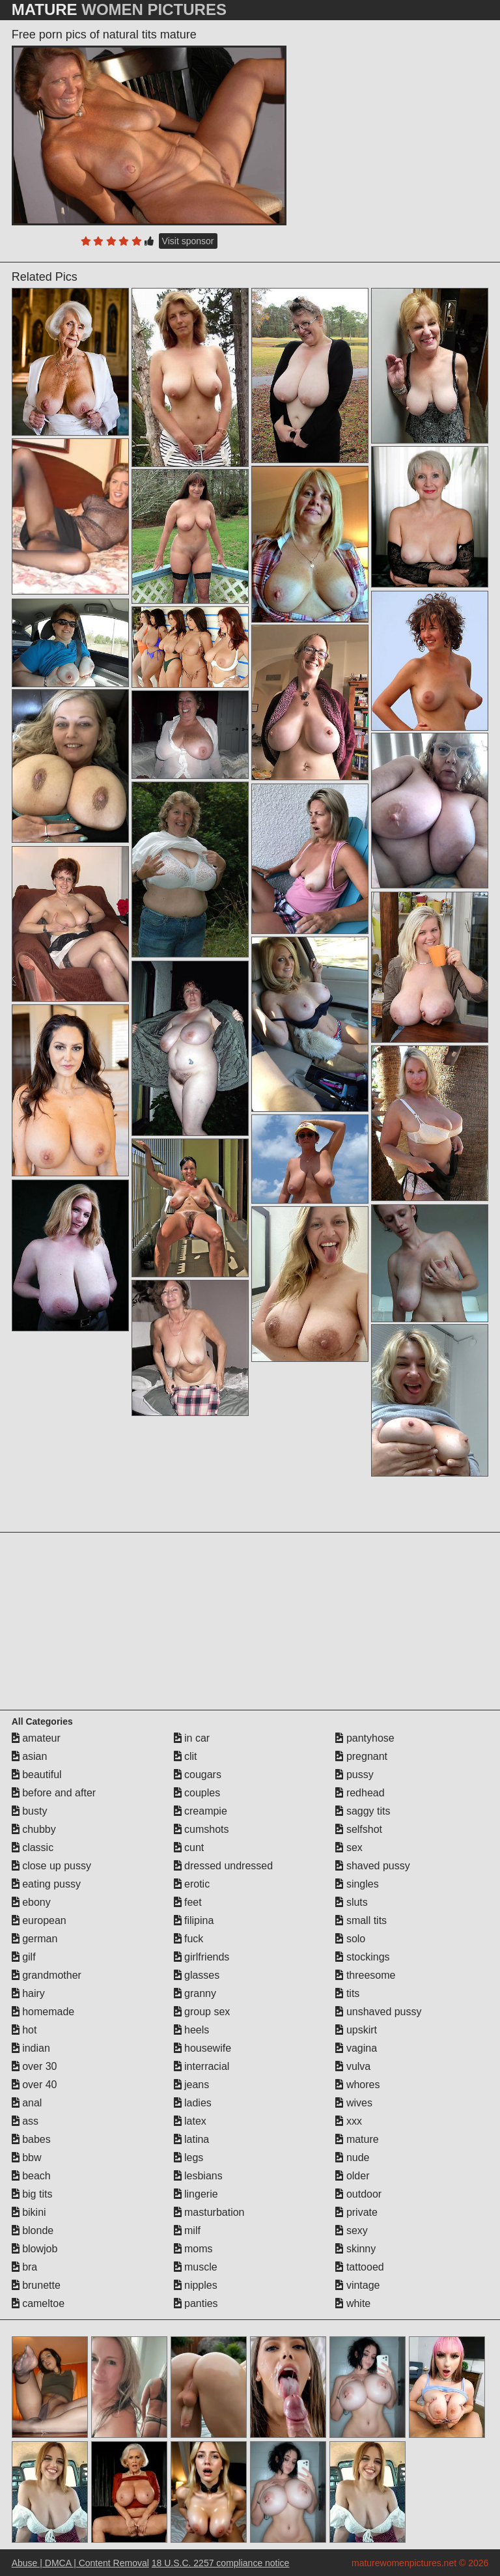  What do you see at coordinates (24, 2029) in the screenshot?
I see `hot` at bounding box center [24, 2029].